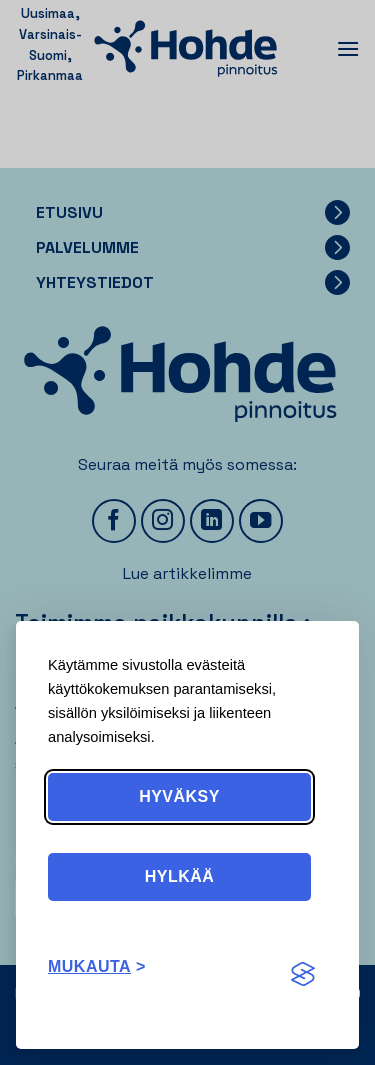 The image size is (375, 1065). Describe the element at coordinates (180, 876) in the screenshot. I see `Hylkää` at that location.